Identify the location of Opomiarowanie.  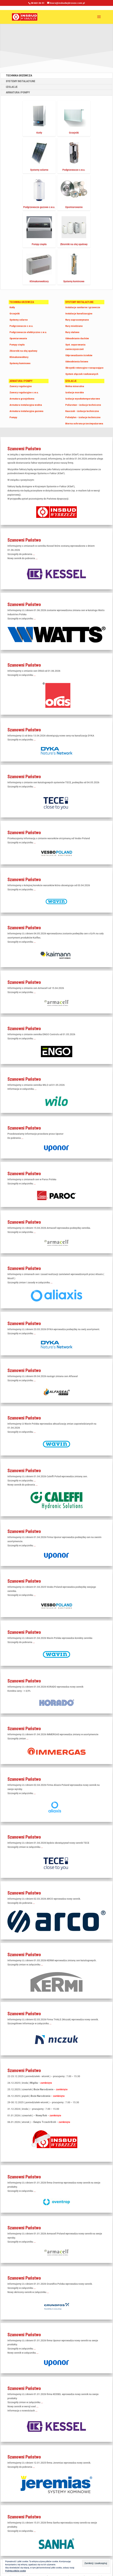
(73, 193).